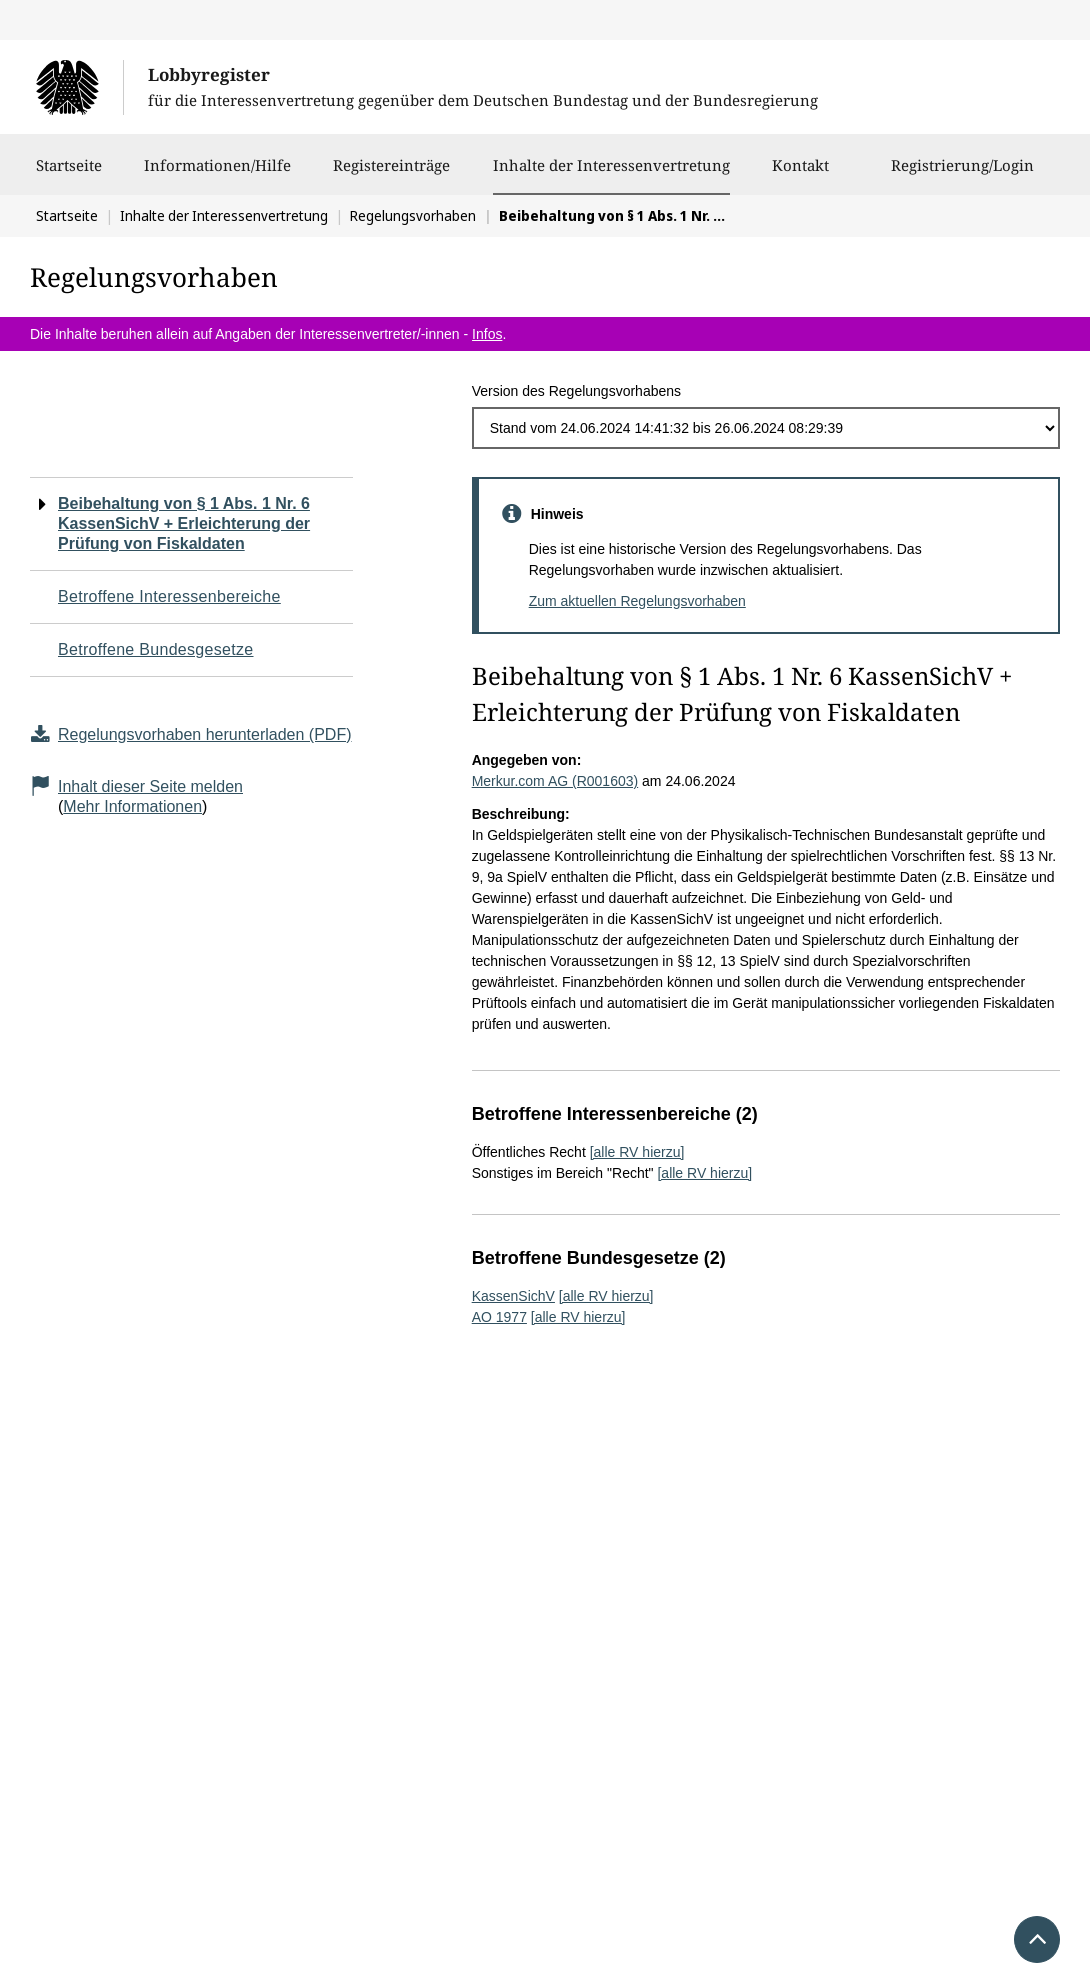 The height and width of the screenshot is (1978, 1090). What do you see at coordinates (962, 175) in the screenshot?
I see `Registrierung/Login` at bounding box center [962, 175].